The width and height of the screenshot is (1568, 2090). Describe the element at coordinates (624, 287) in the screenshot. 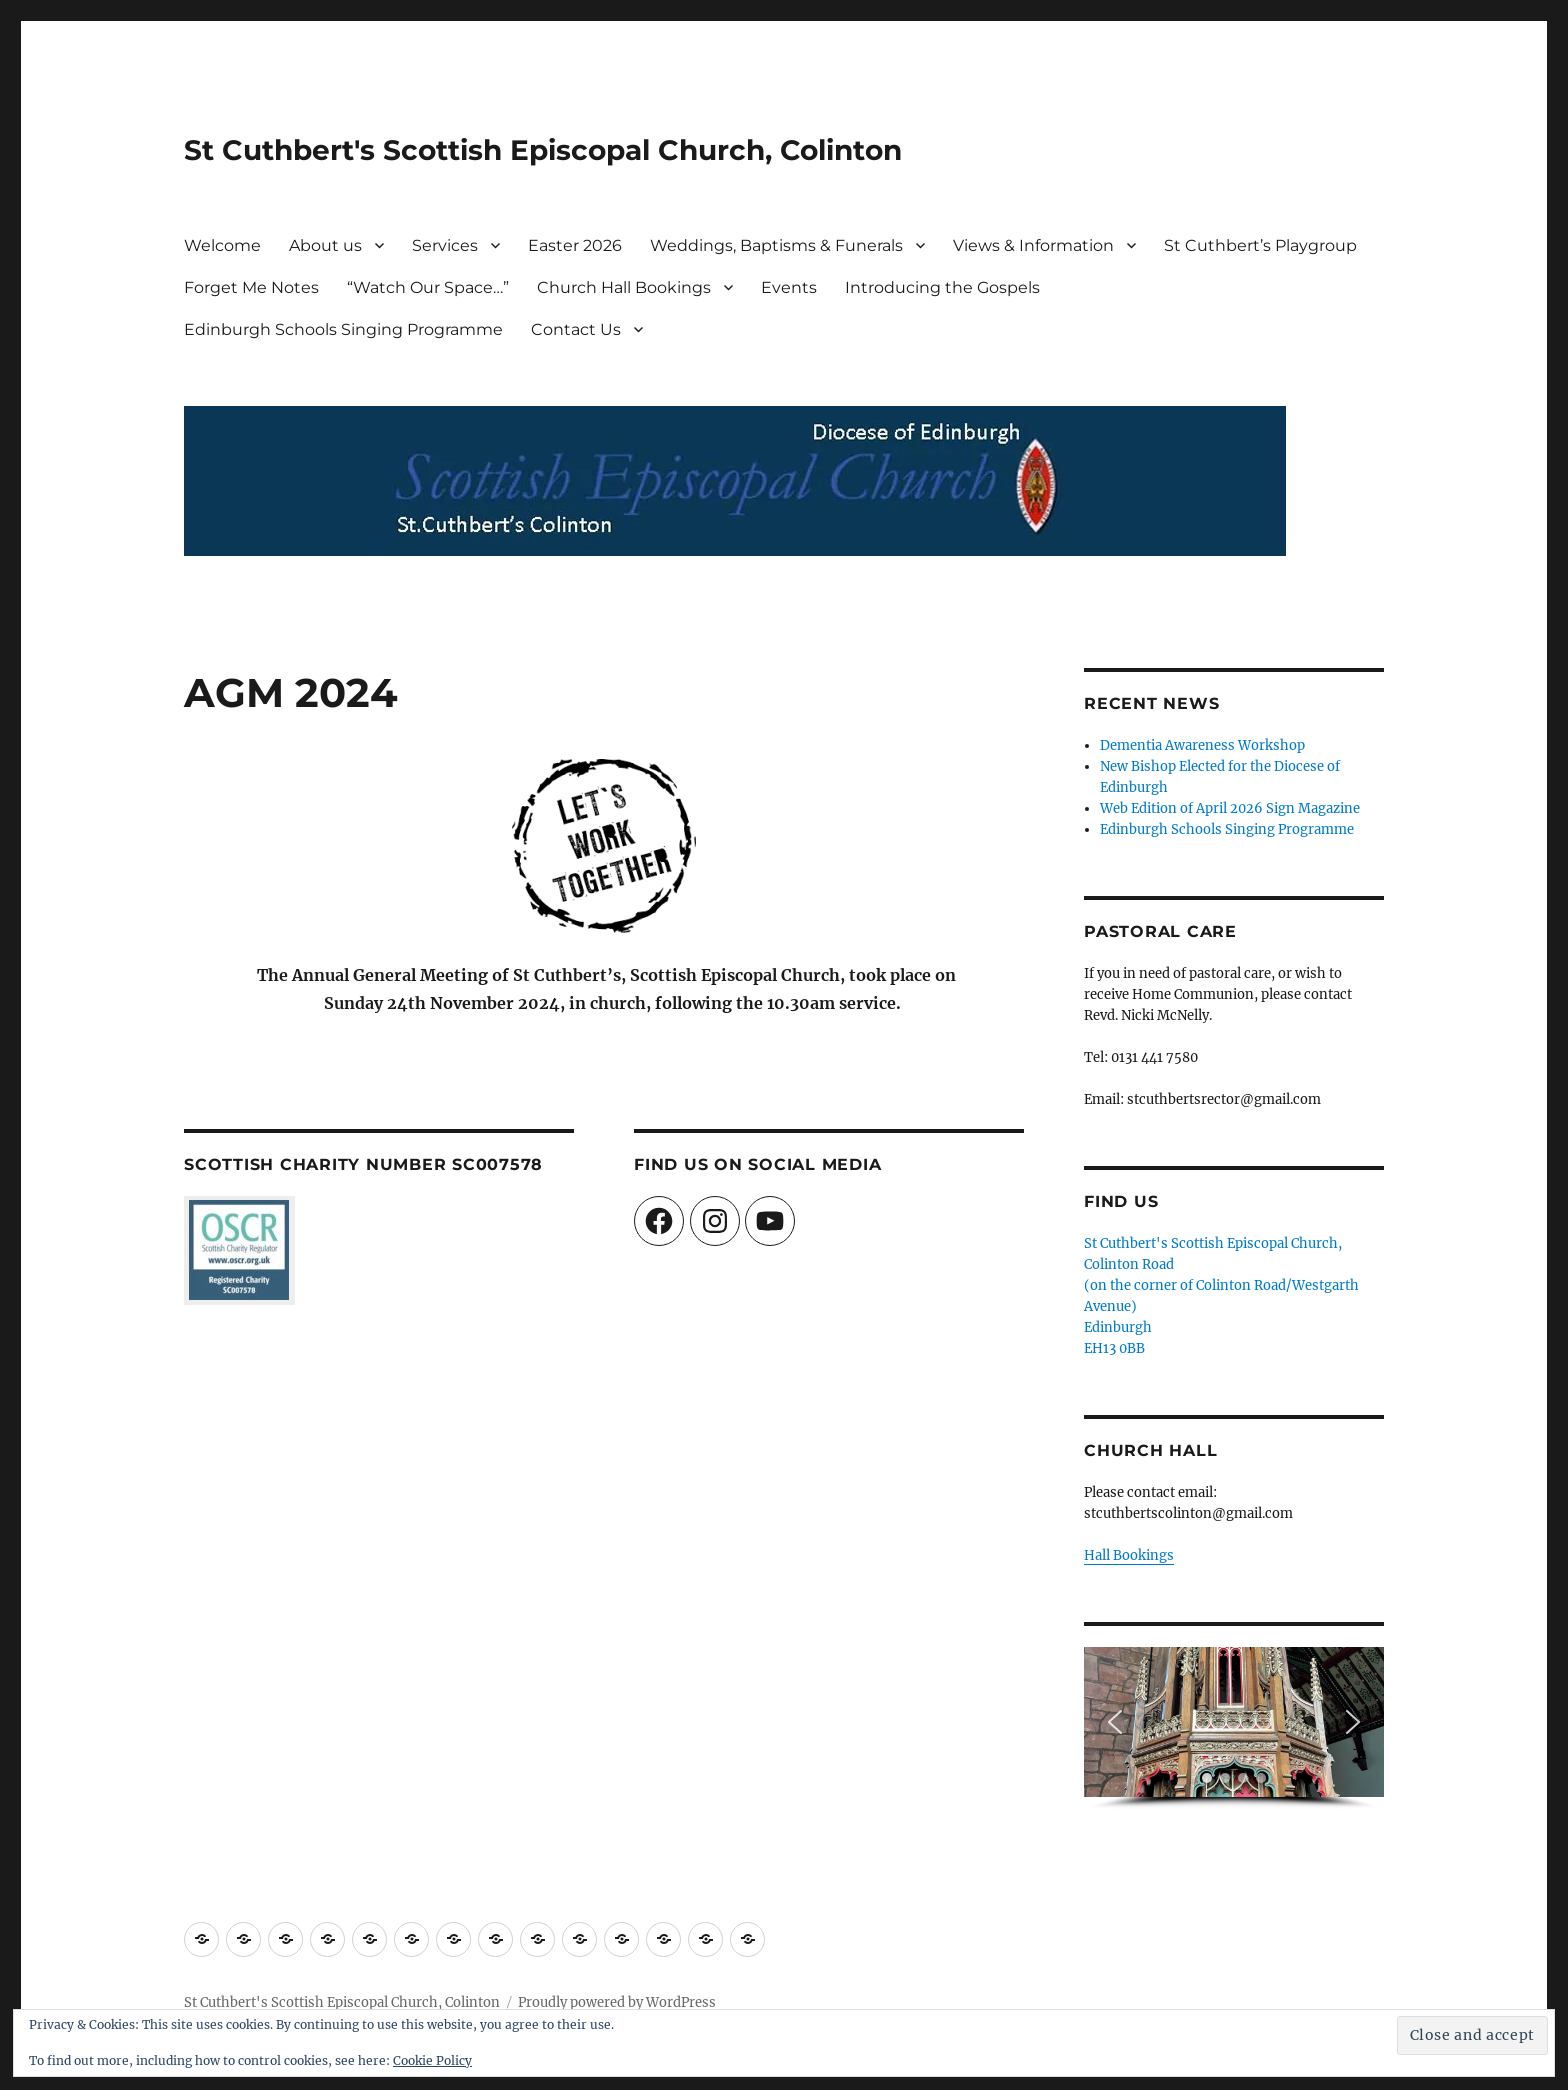

I see `Church Hall Bookings` at that location.